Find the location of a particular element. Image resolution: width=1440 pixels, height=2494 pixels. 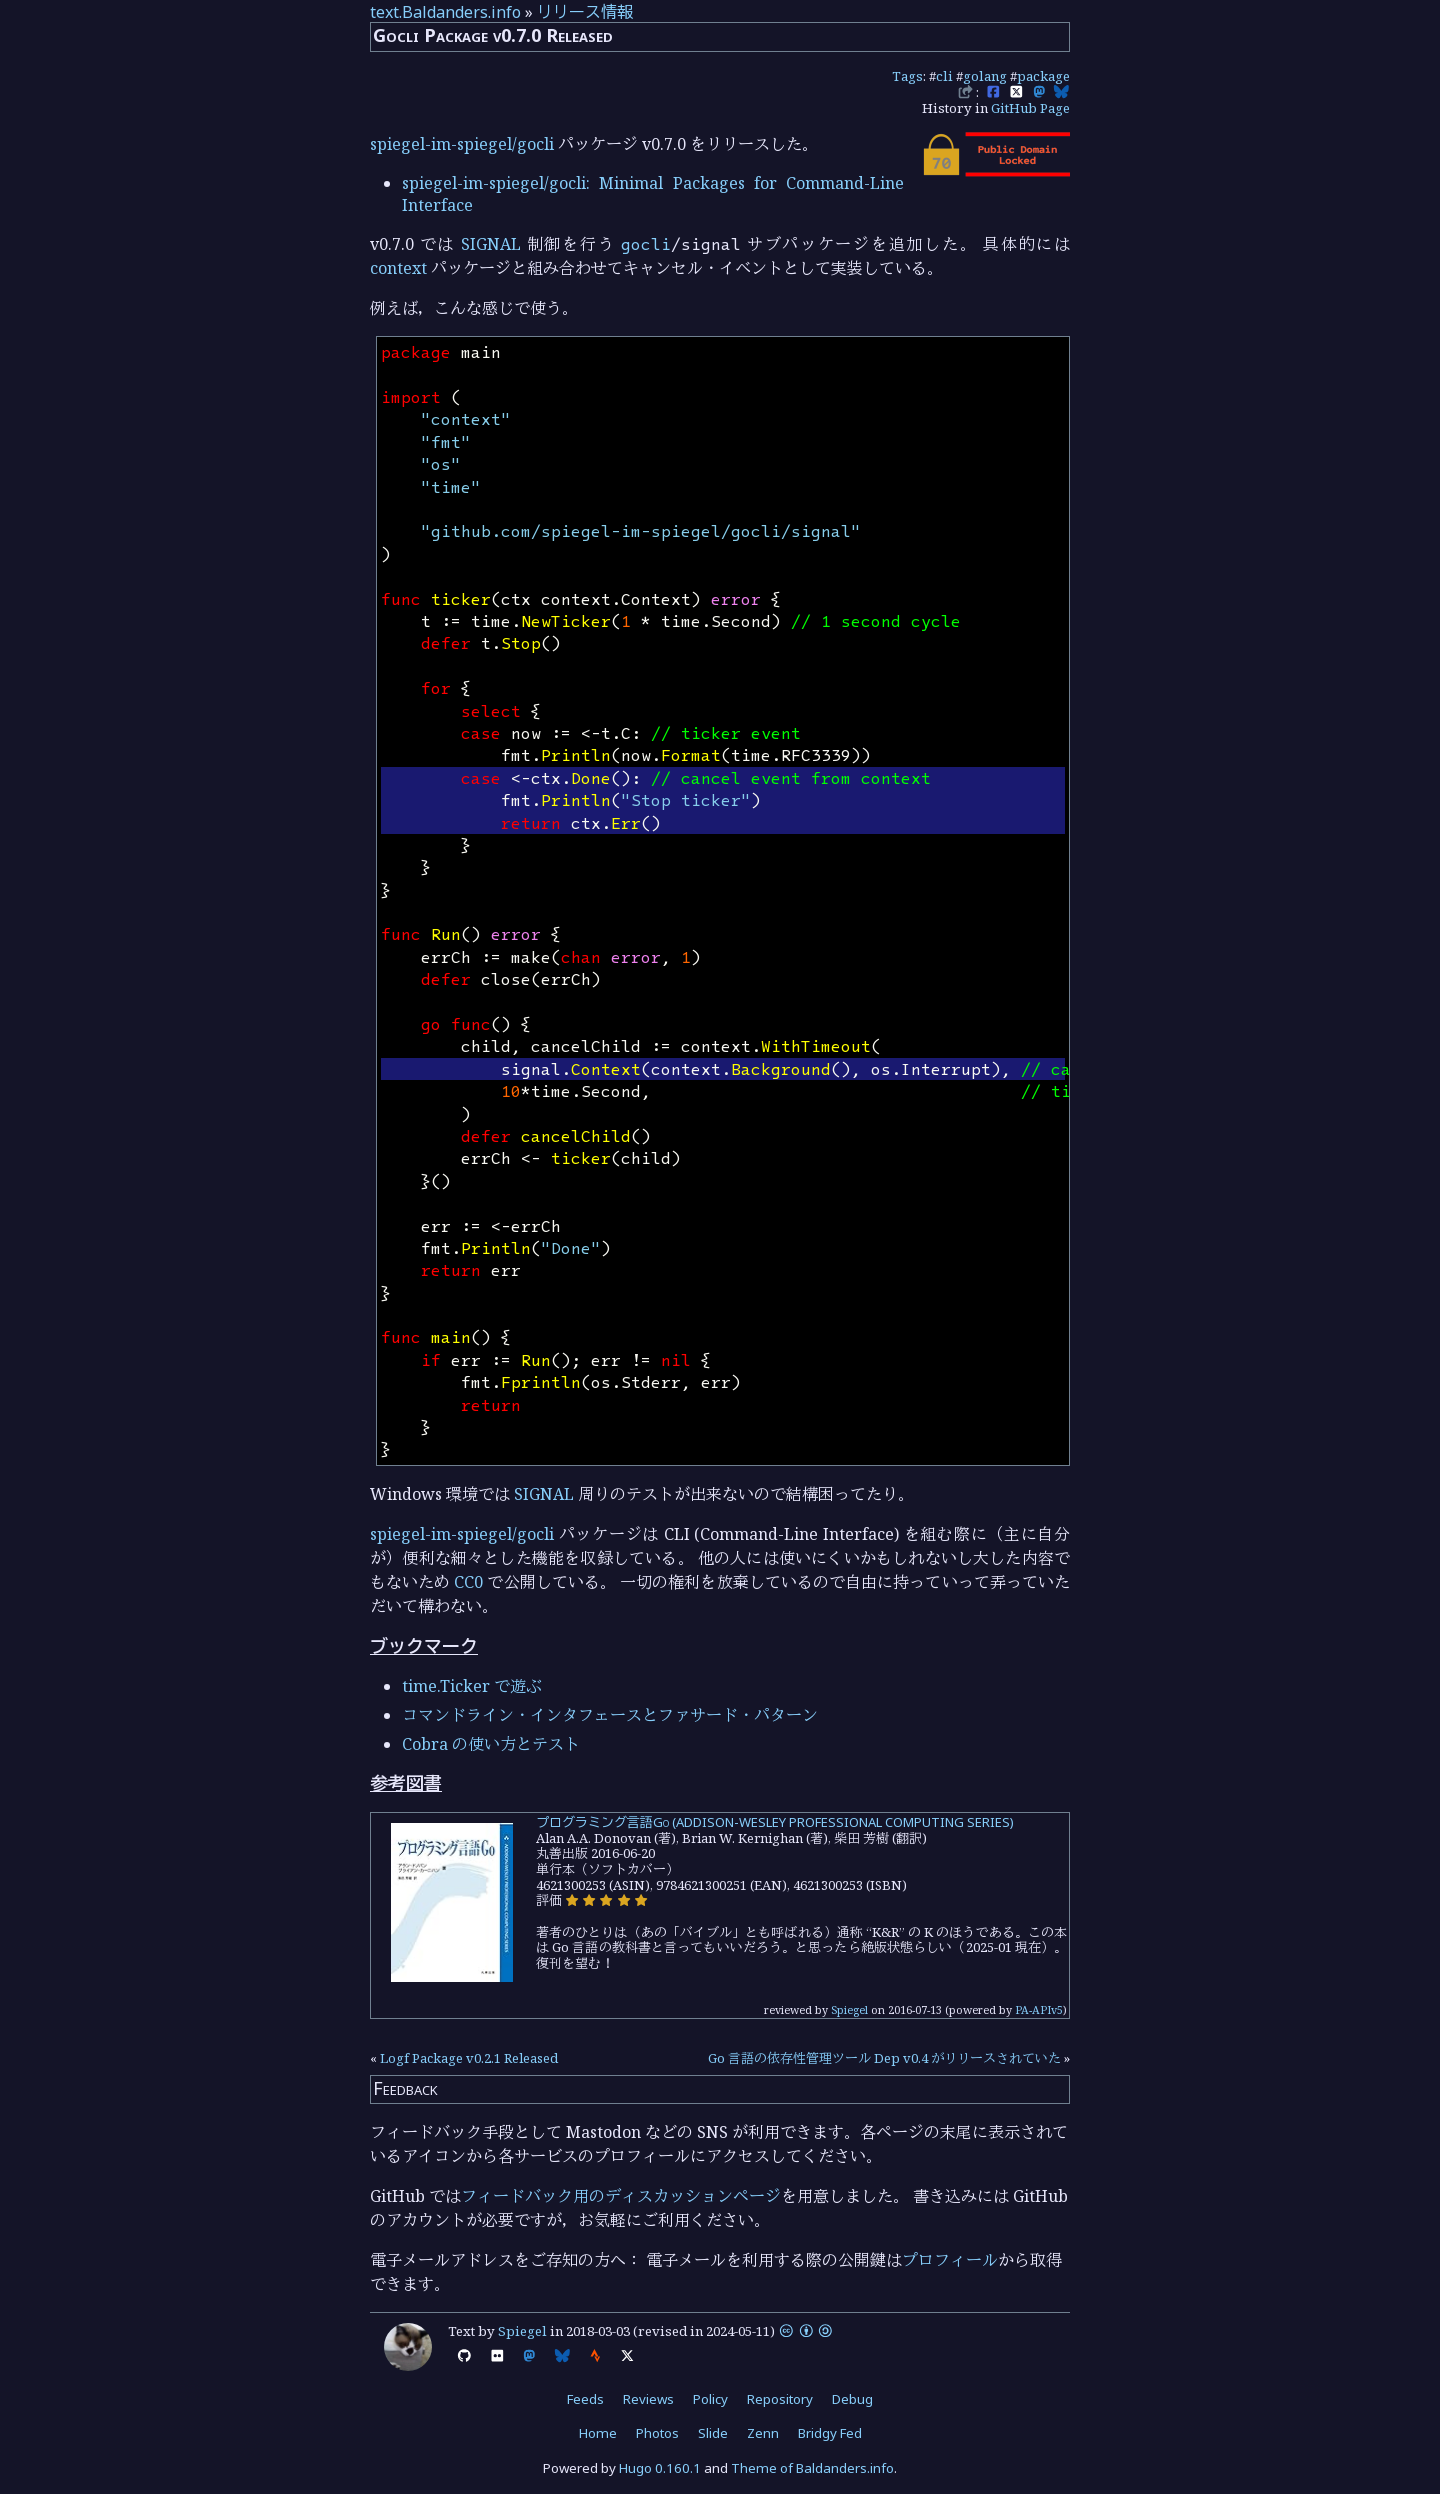

Reviews is located at coordinates (648, 2399).